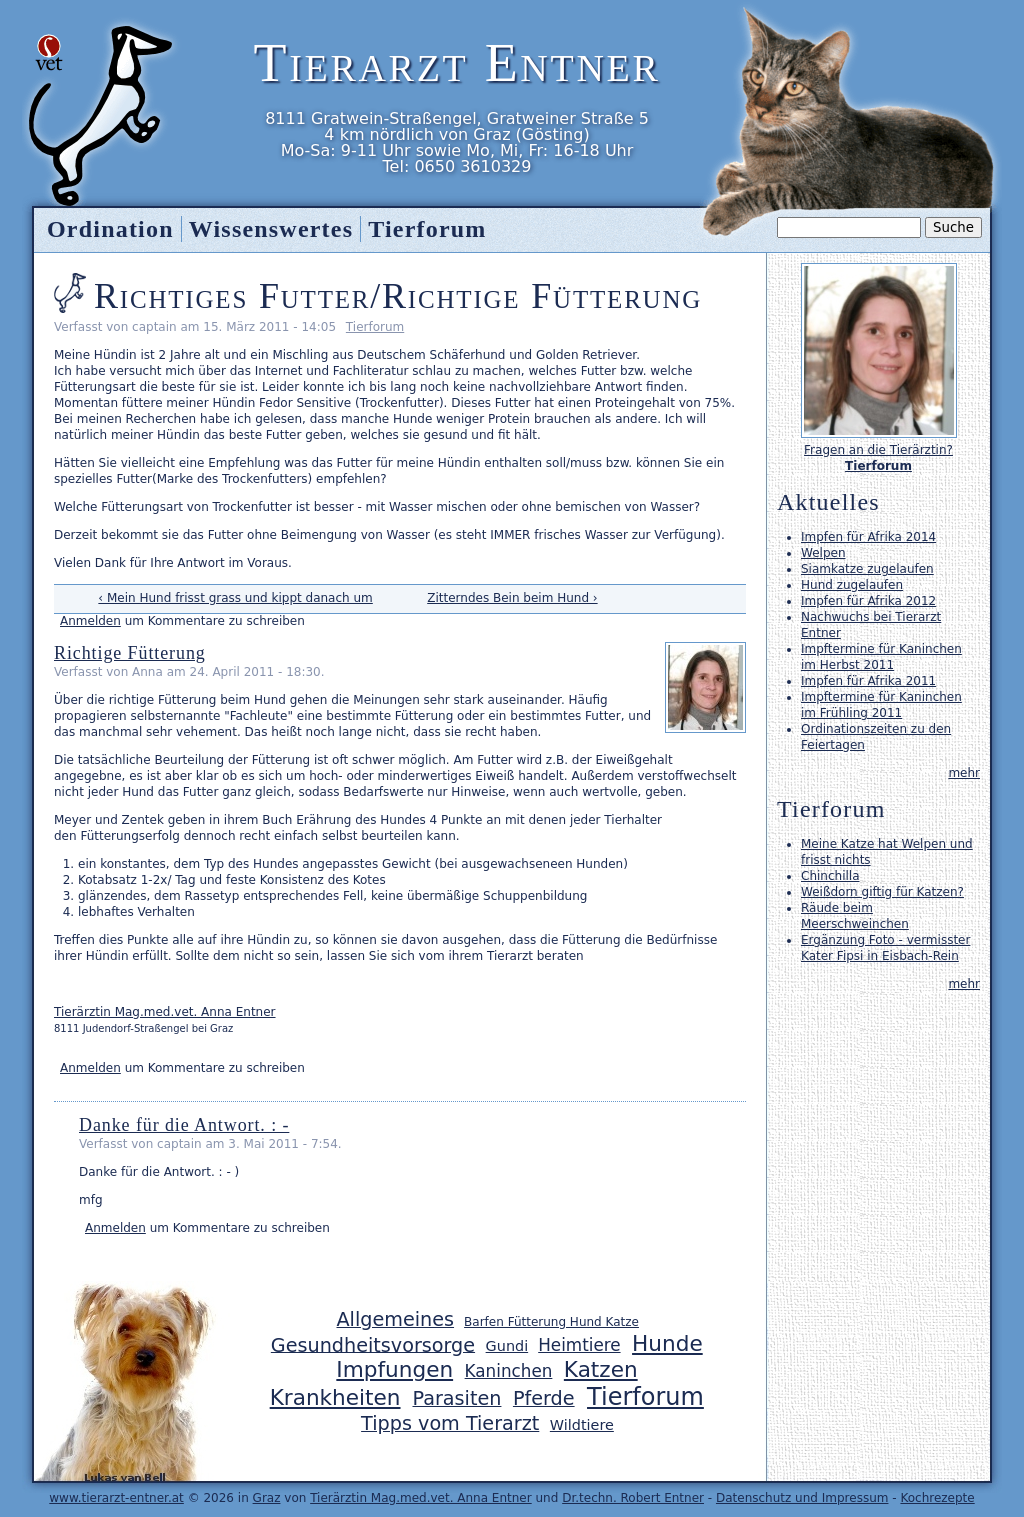  I want to click on Gundi, so click(507, 1346).